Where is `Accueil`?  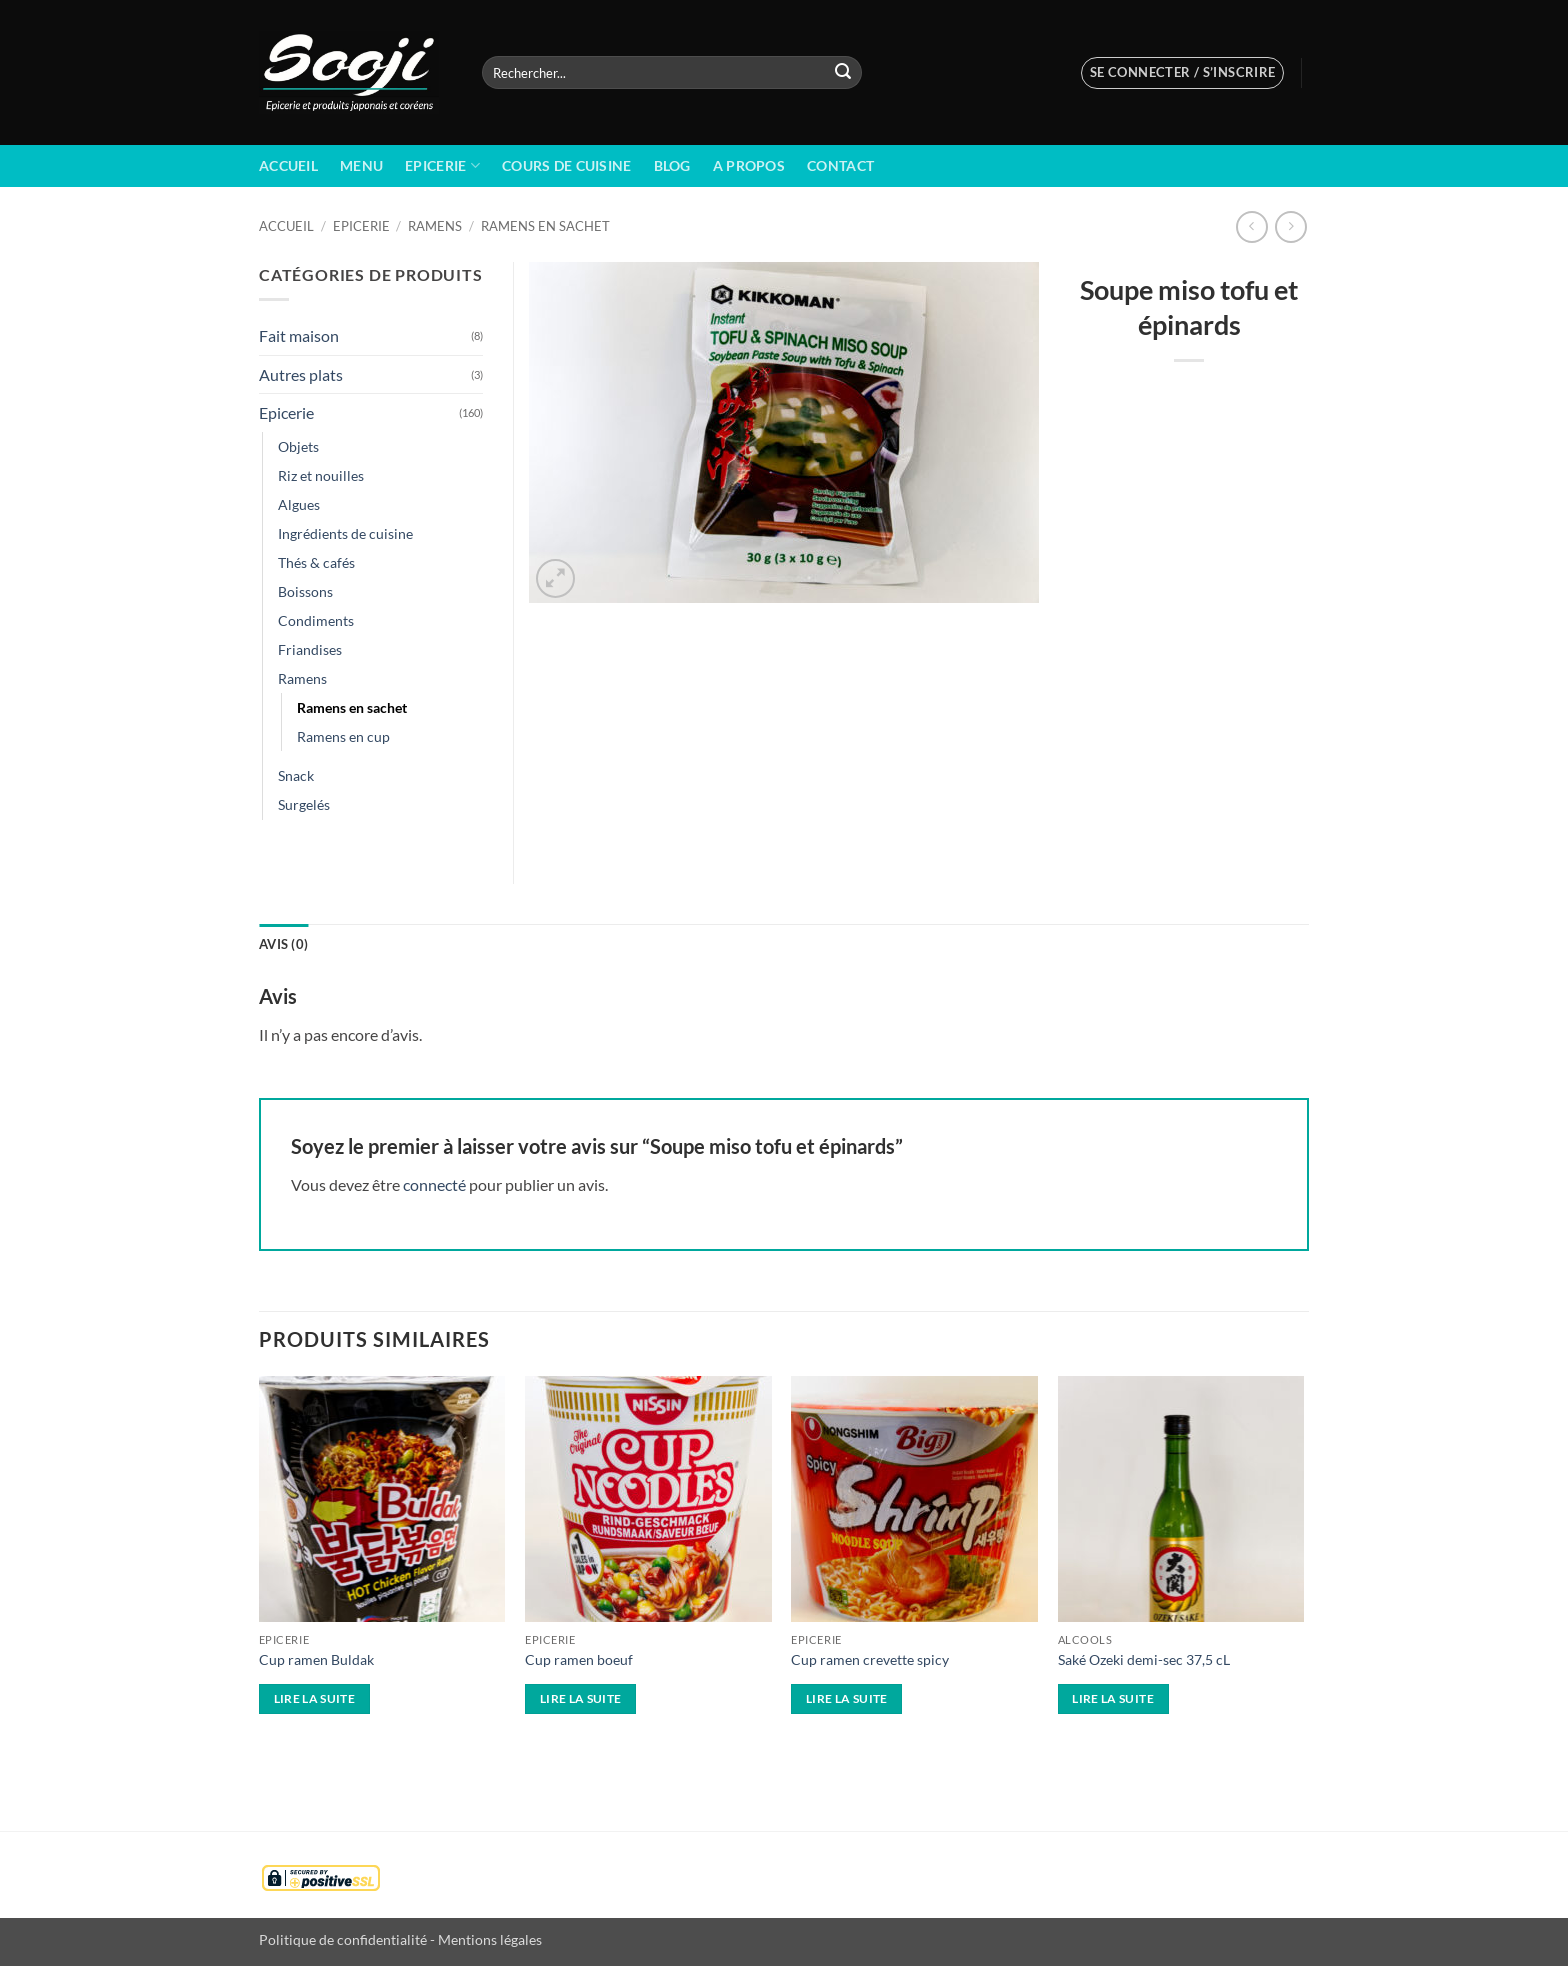 Accueil is located at coordinates (288, 165).